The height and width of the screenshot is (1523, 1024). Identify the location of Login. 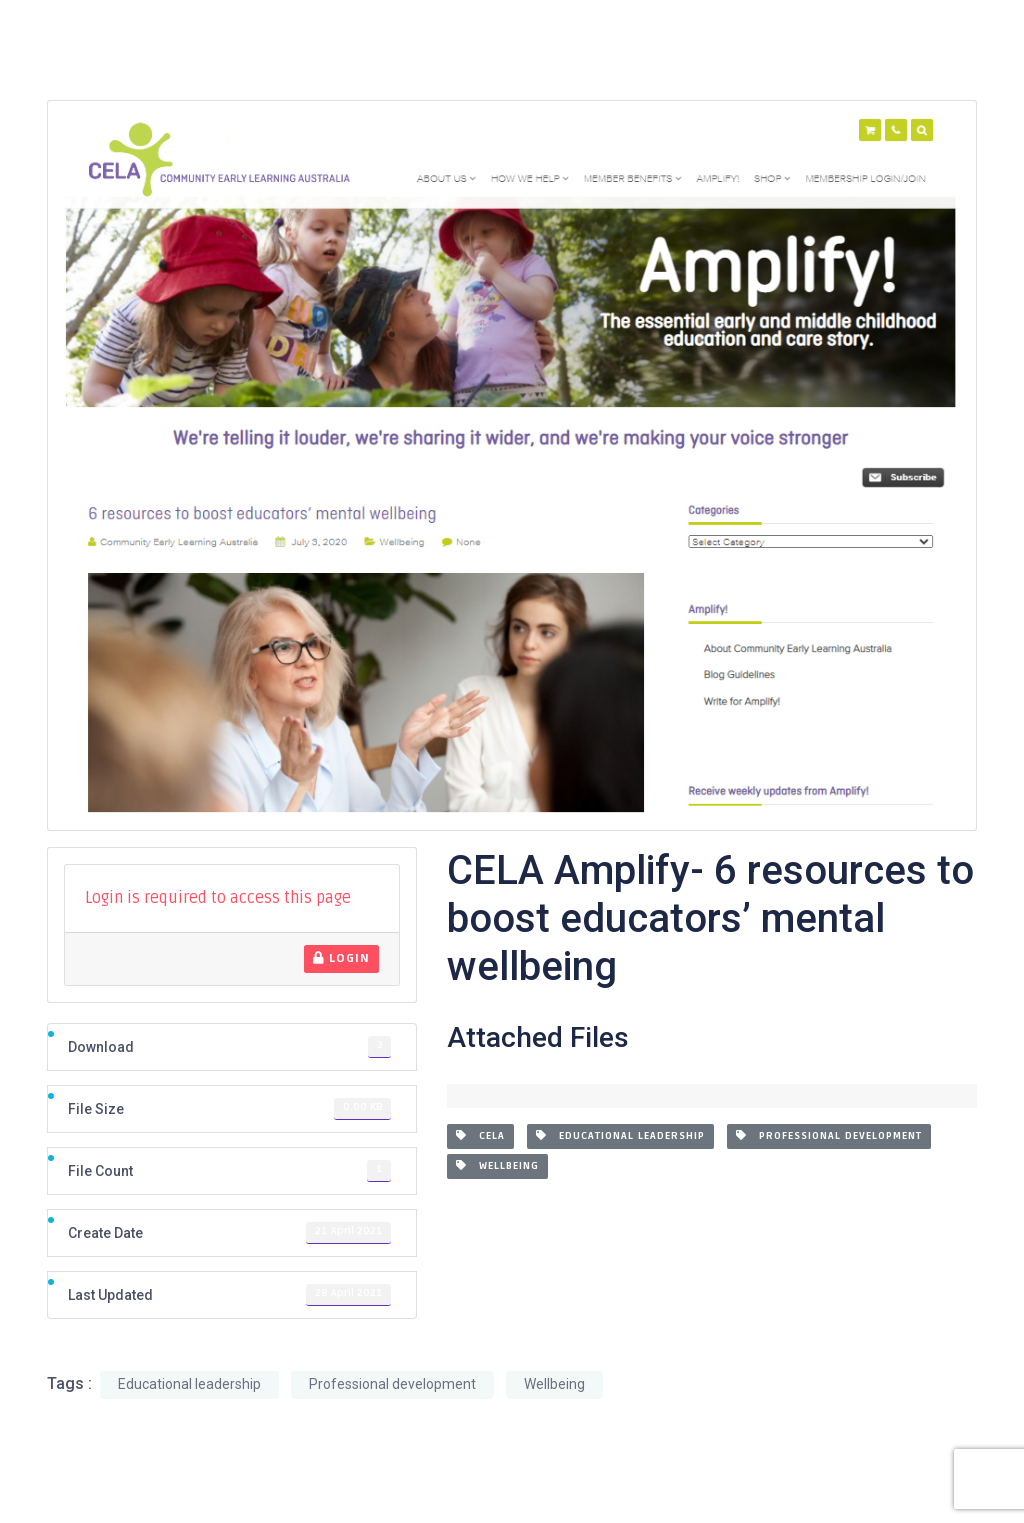
(341, 958).